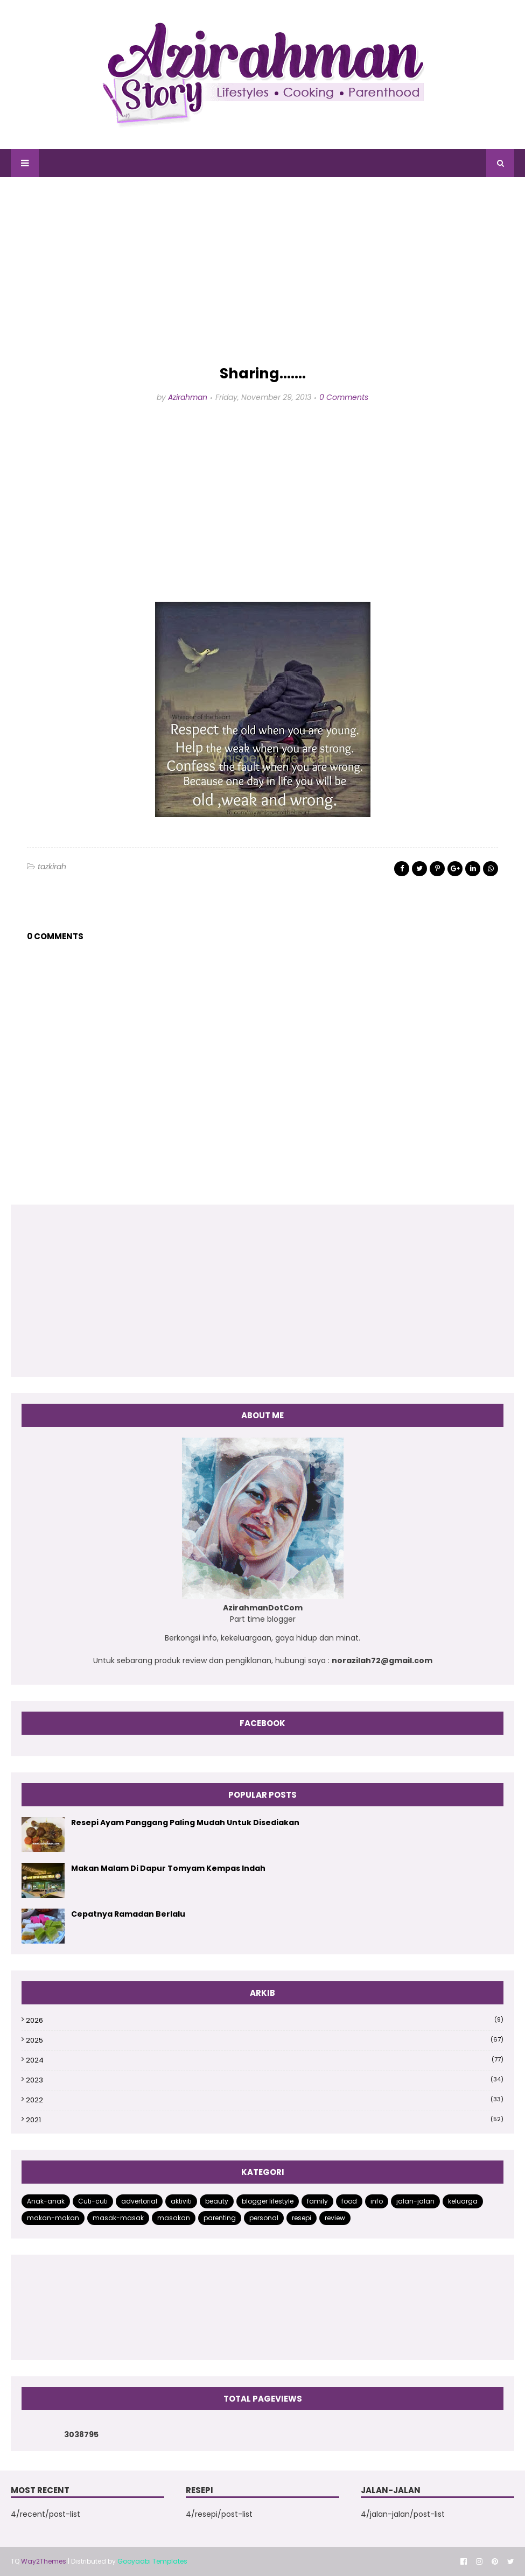 The width and height of the screenshot is (525, 2576). Describe the element at coordinates (118, 2217) in the screenshot. I see `masak-masak` at that location.